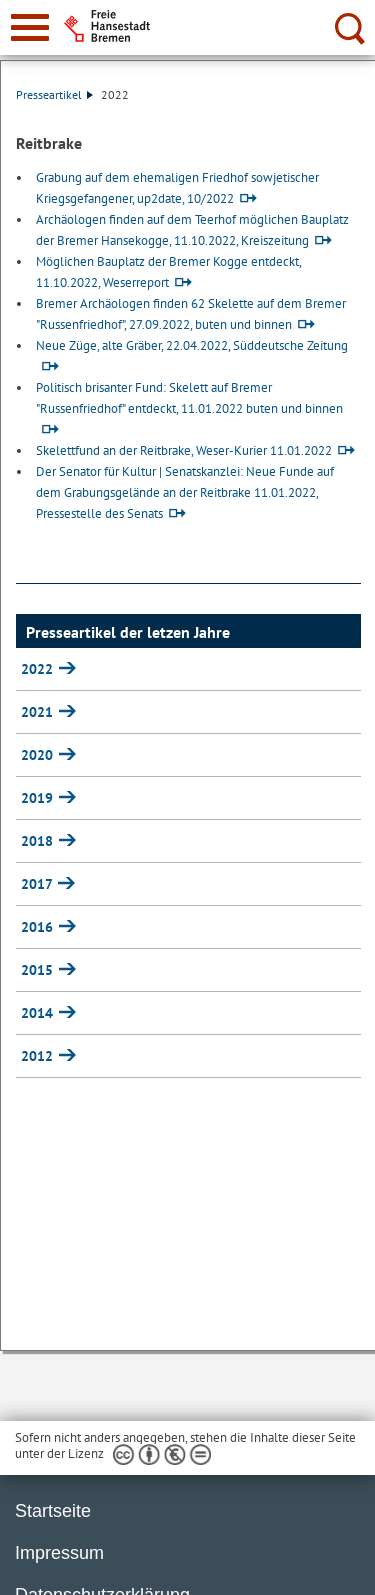 This screenshot has width=375, height=1595. Describe the element at coordinates (59, 1553) in the screenshot. I see `Impressum` at that location.